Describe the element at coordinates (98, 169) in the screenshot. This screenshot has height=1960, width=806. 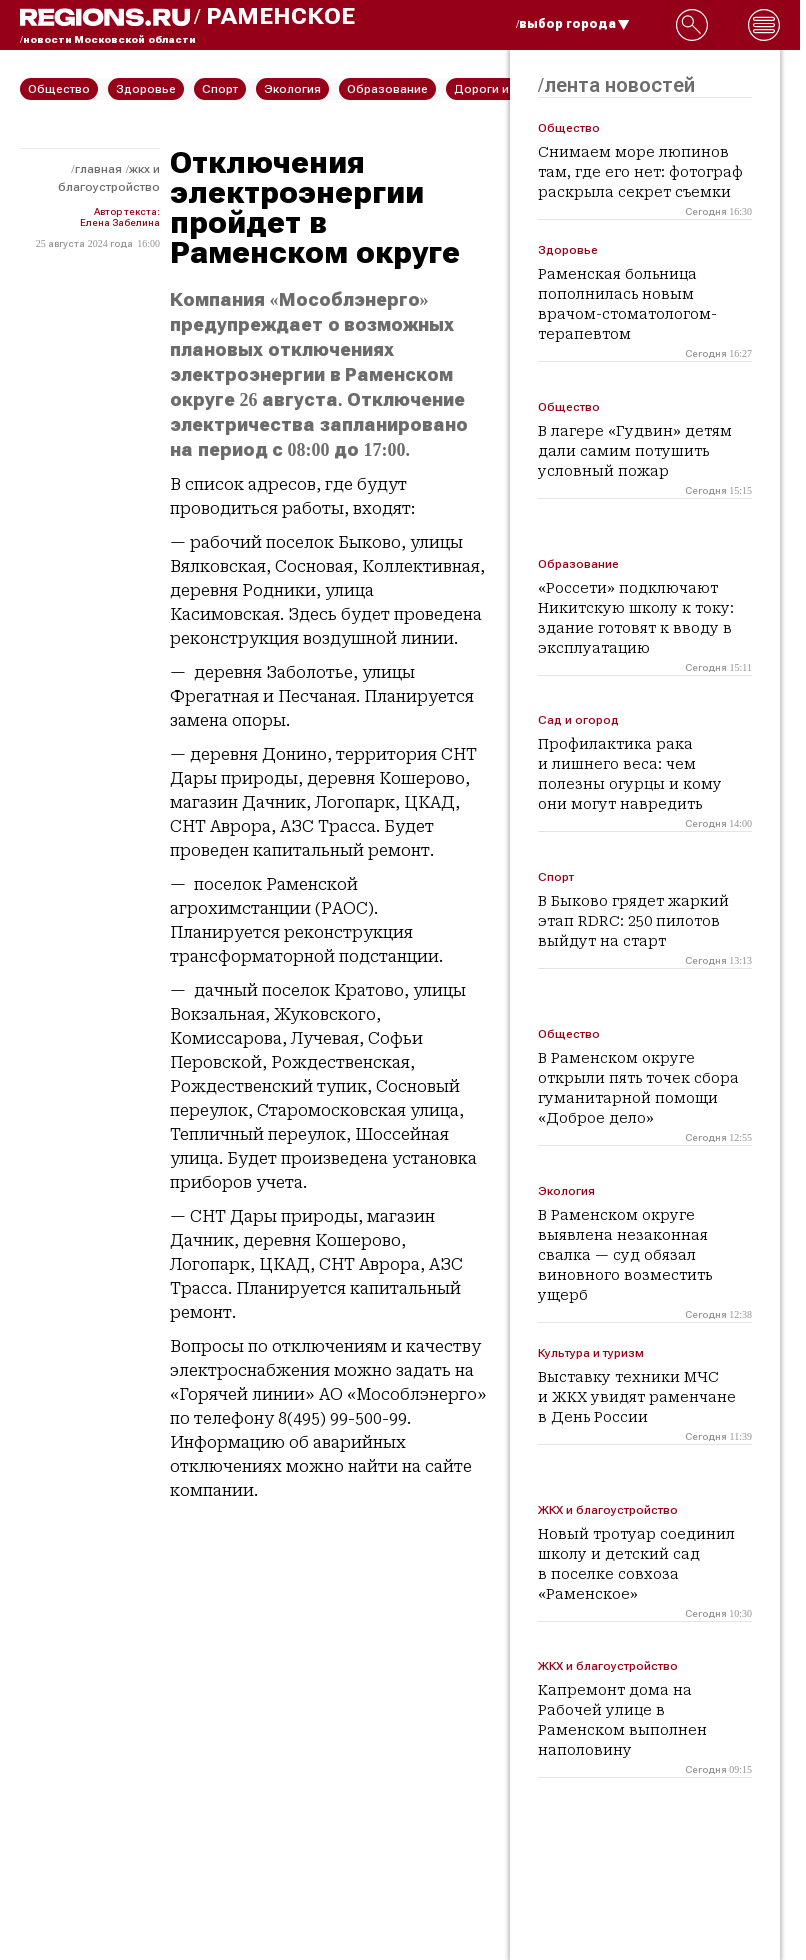
I see `Главная` at that location.